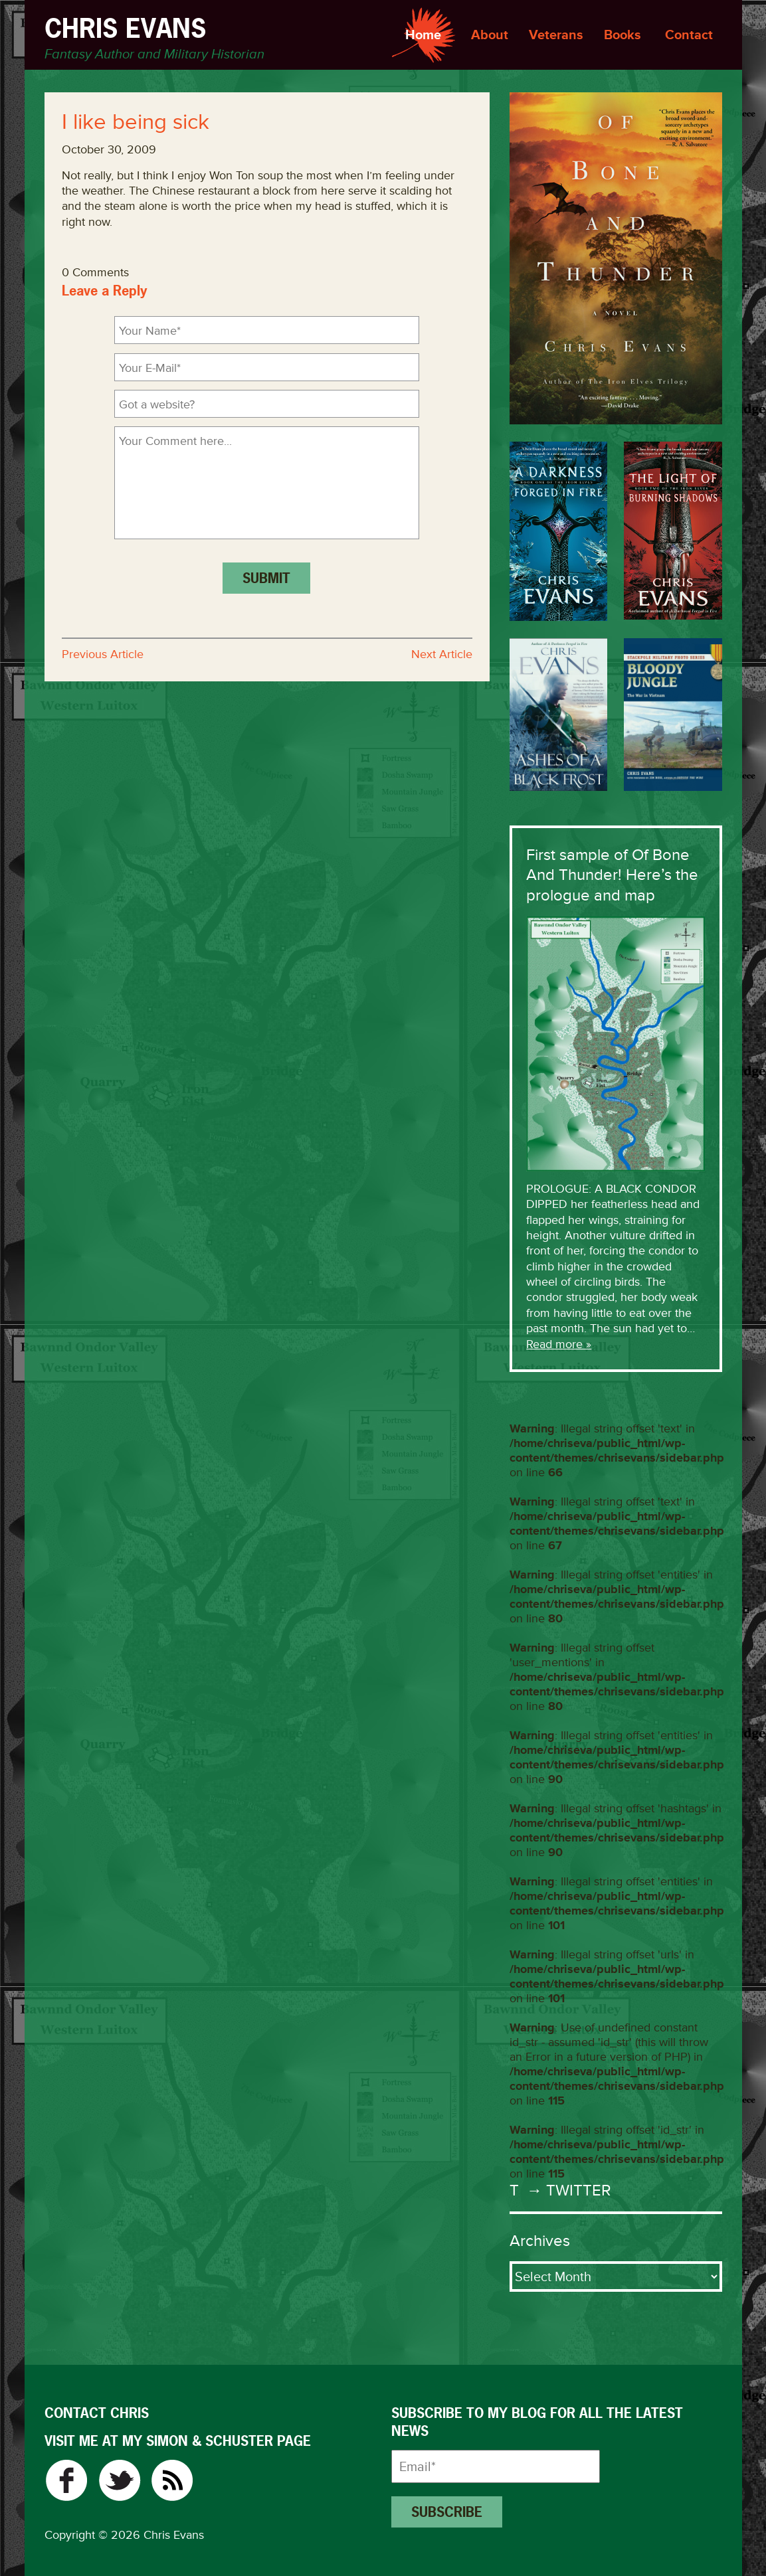 The width and height of the screenshot is (766, 2576). What do you see at coordinates (441, 654) in the screenshot?
I see `Next Article` at bounding box center [441, 654].